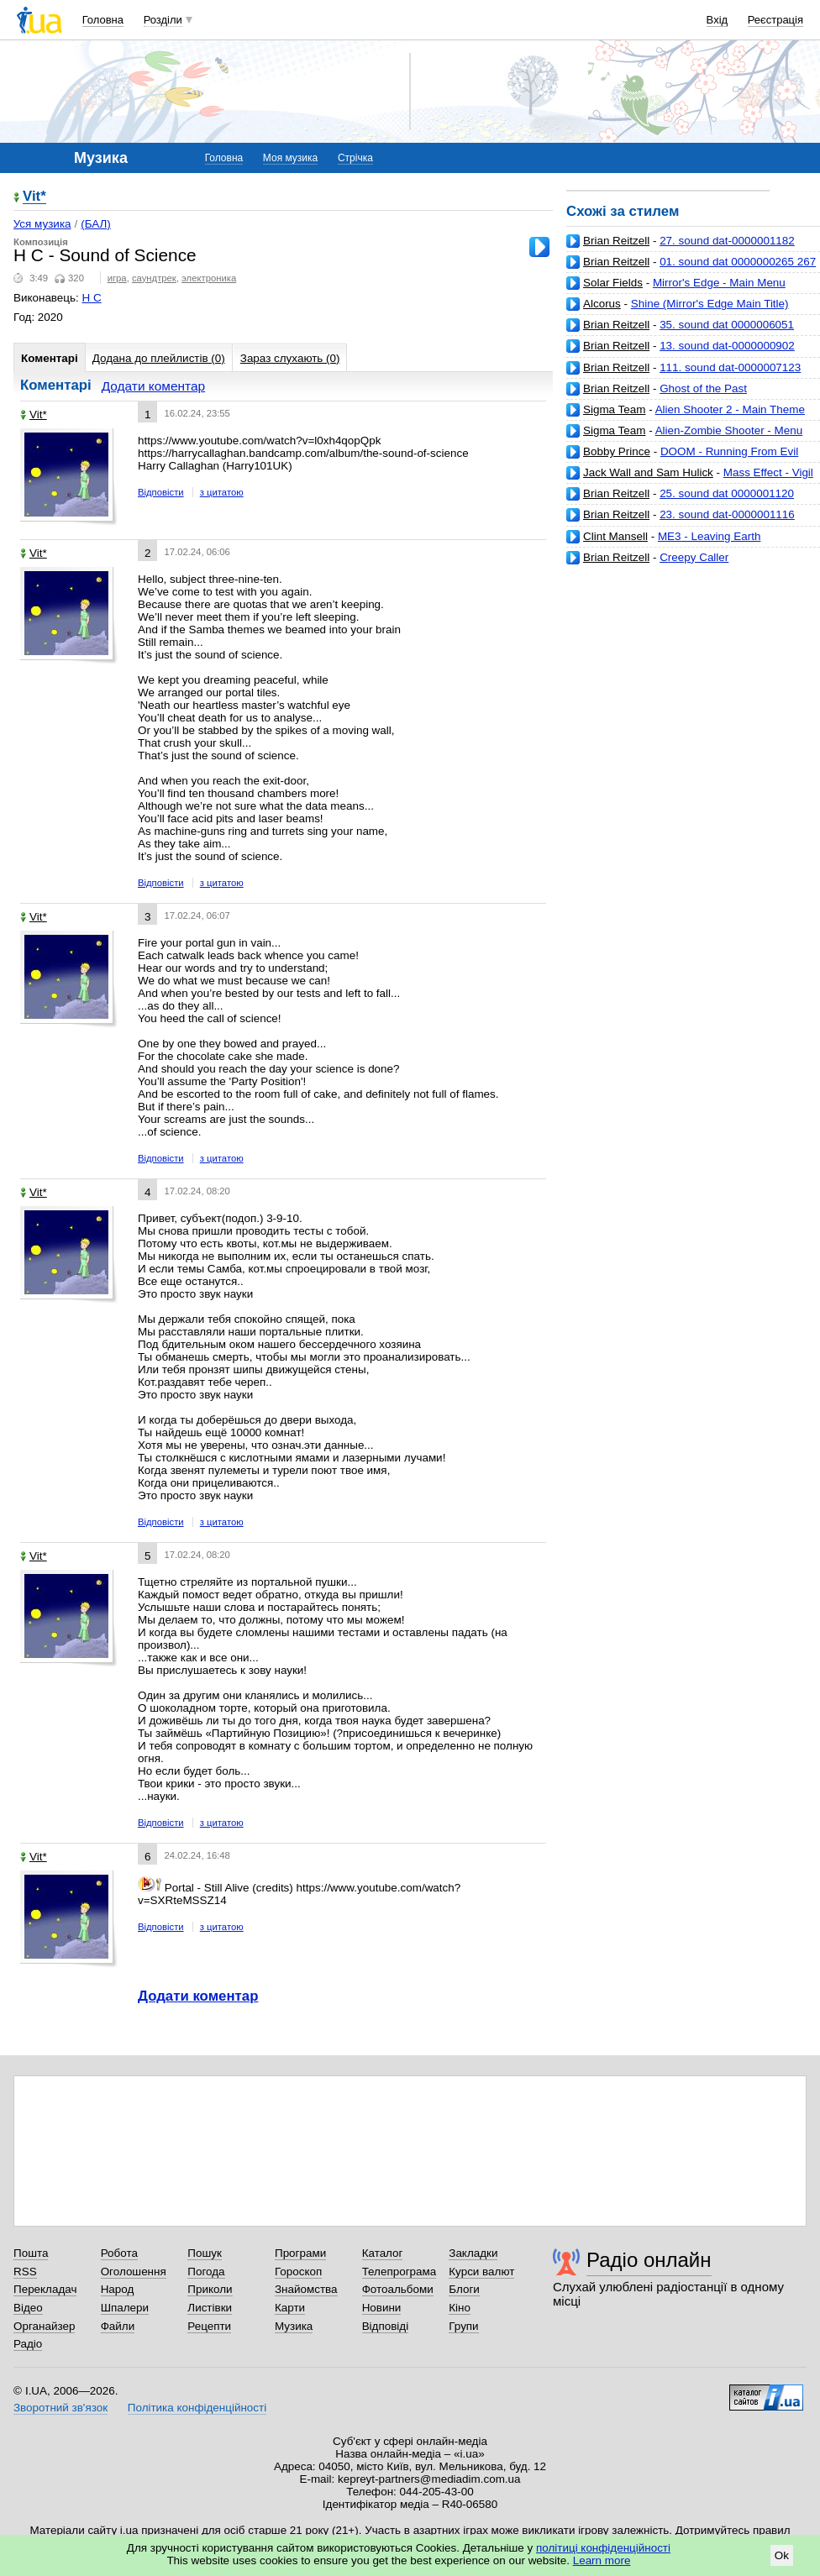 The image size is (820, 2576). I want to click on Курси валют, so click(481, 2271).